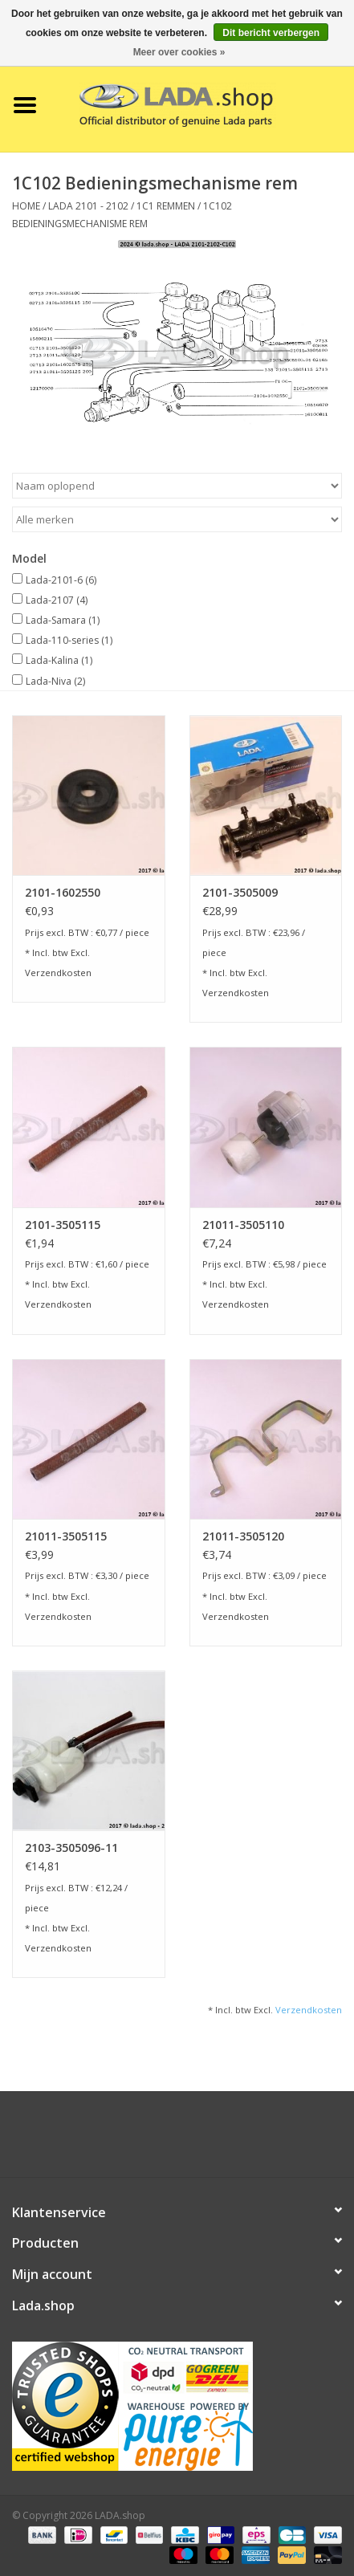 This screenshot has width=354, height=2576. Describe the element at coordinates (243, 1536) in the screenshot. I see `21011-3505120` at that location.